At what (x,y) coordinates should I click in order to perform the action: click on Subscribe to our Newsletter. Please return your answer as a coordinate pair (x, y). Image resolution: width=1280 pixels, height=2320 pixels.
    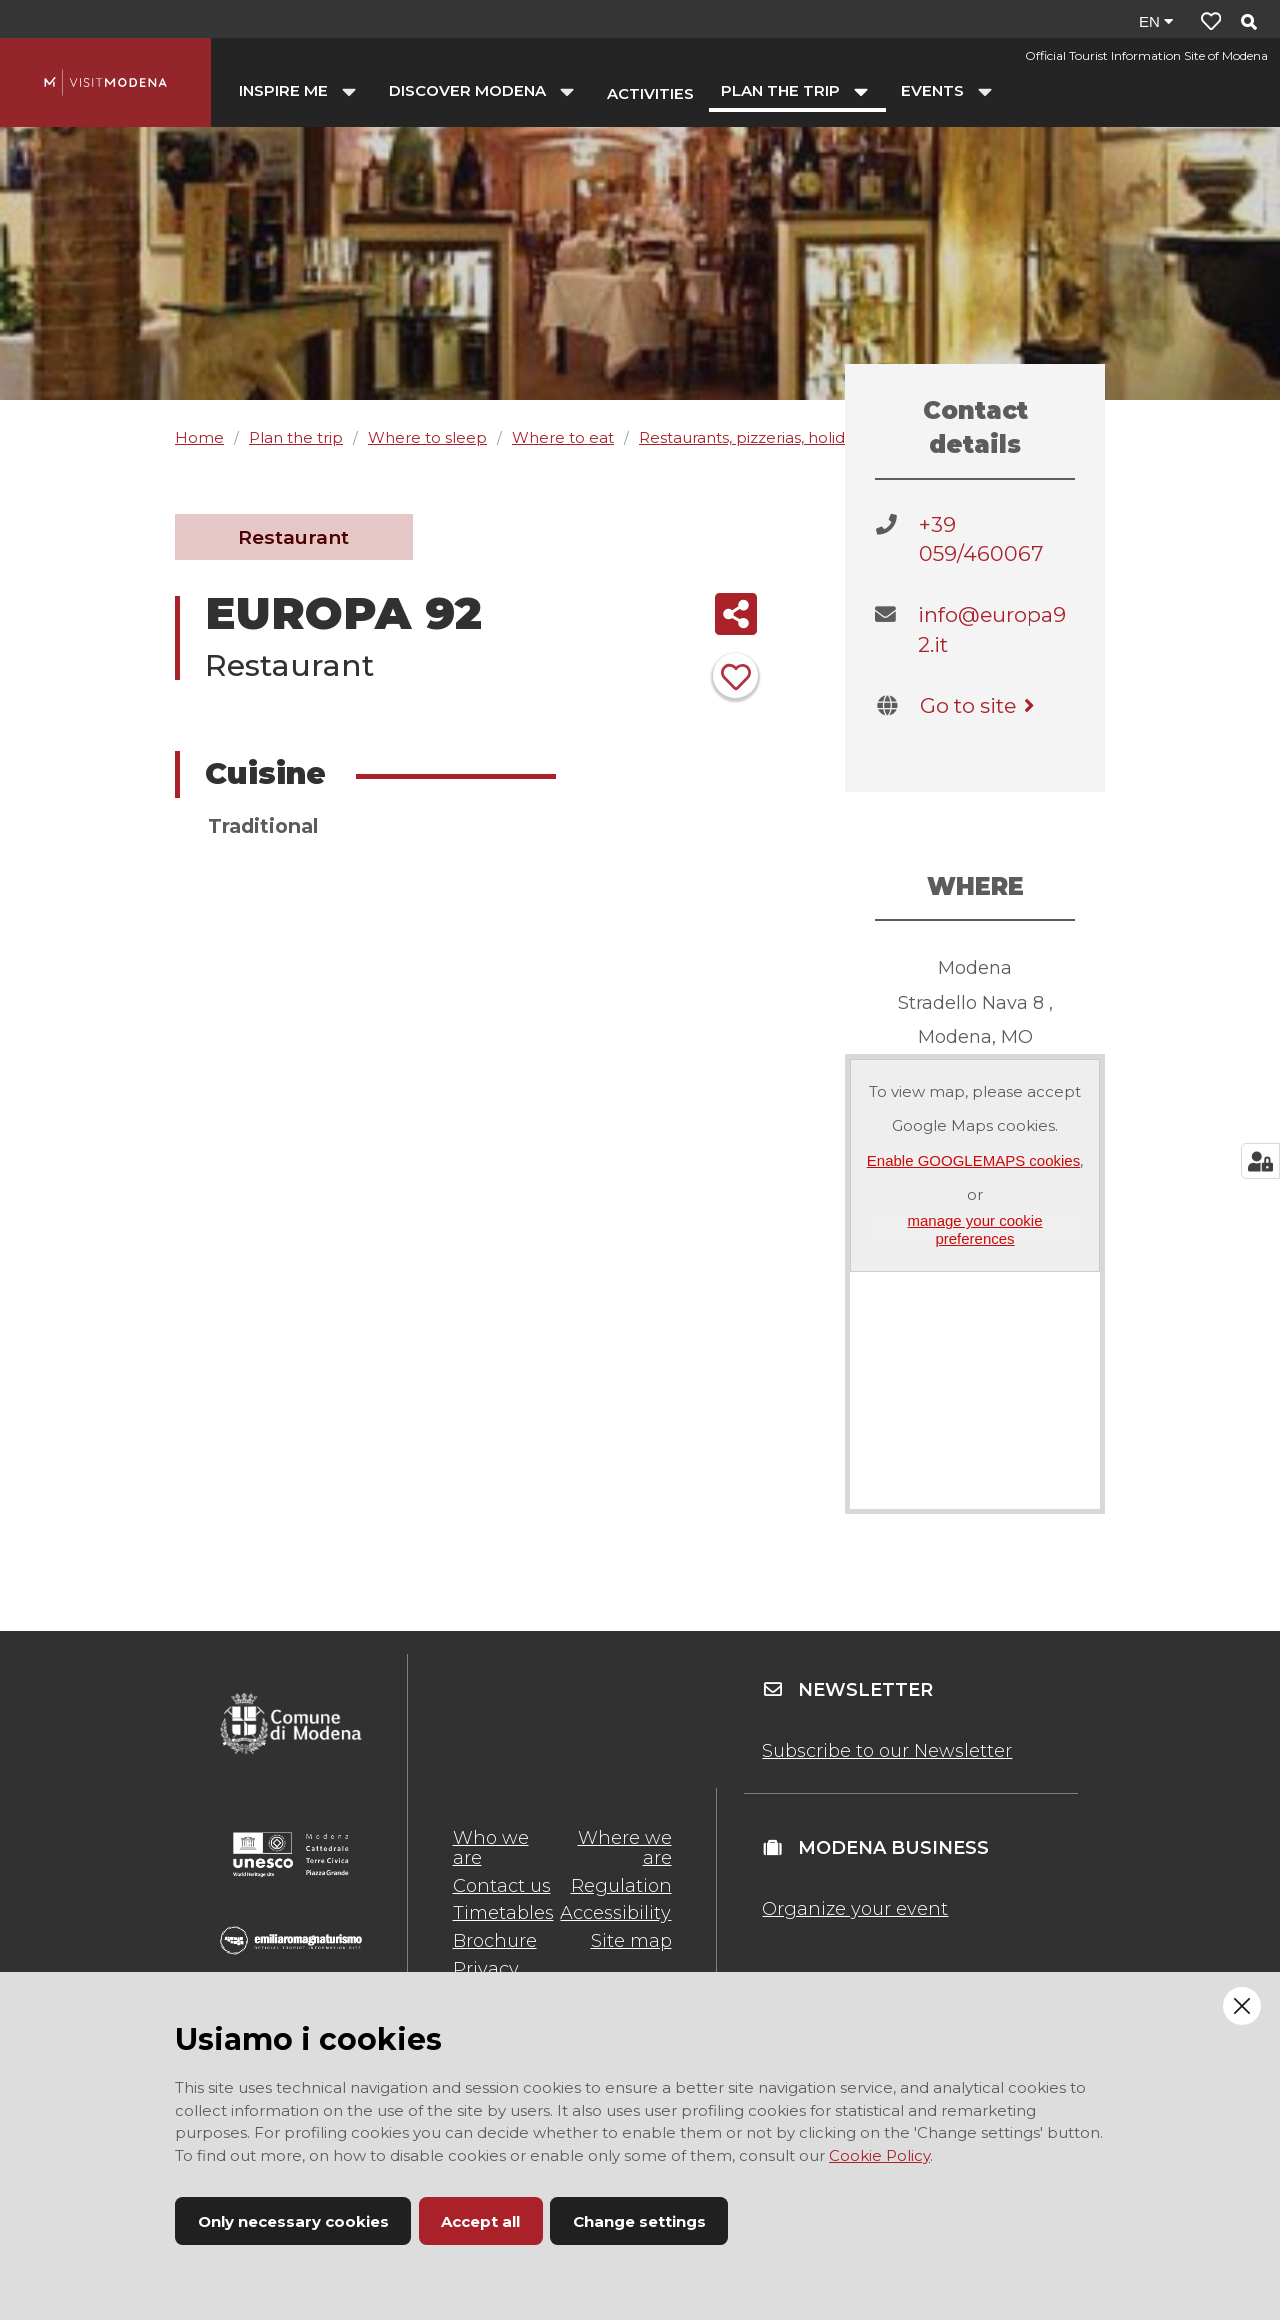
    Looking at the image, I should click on (887, 1751).